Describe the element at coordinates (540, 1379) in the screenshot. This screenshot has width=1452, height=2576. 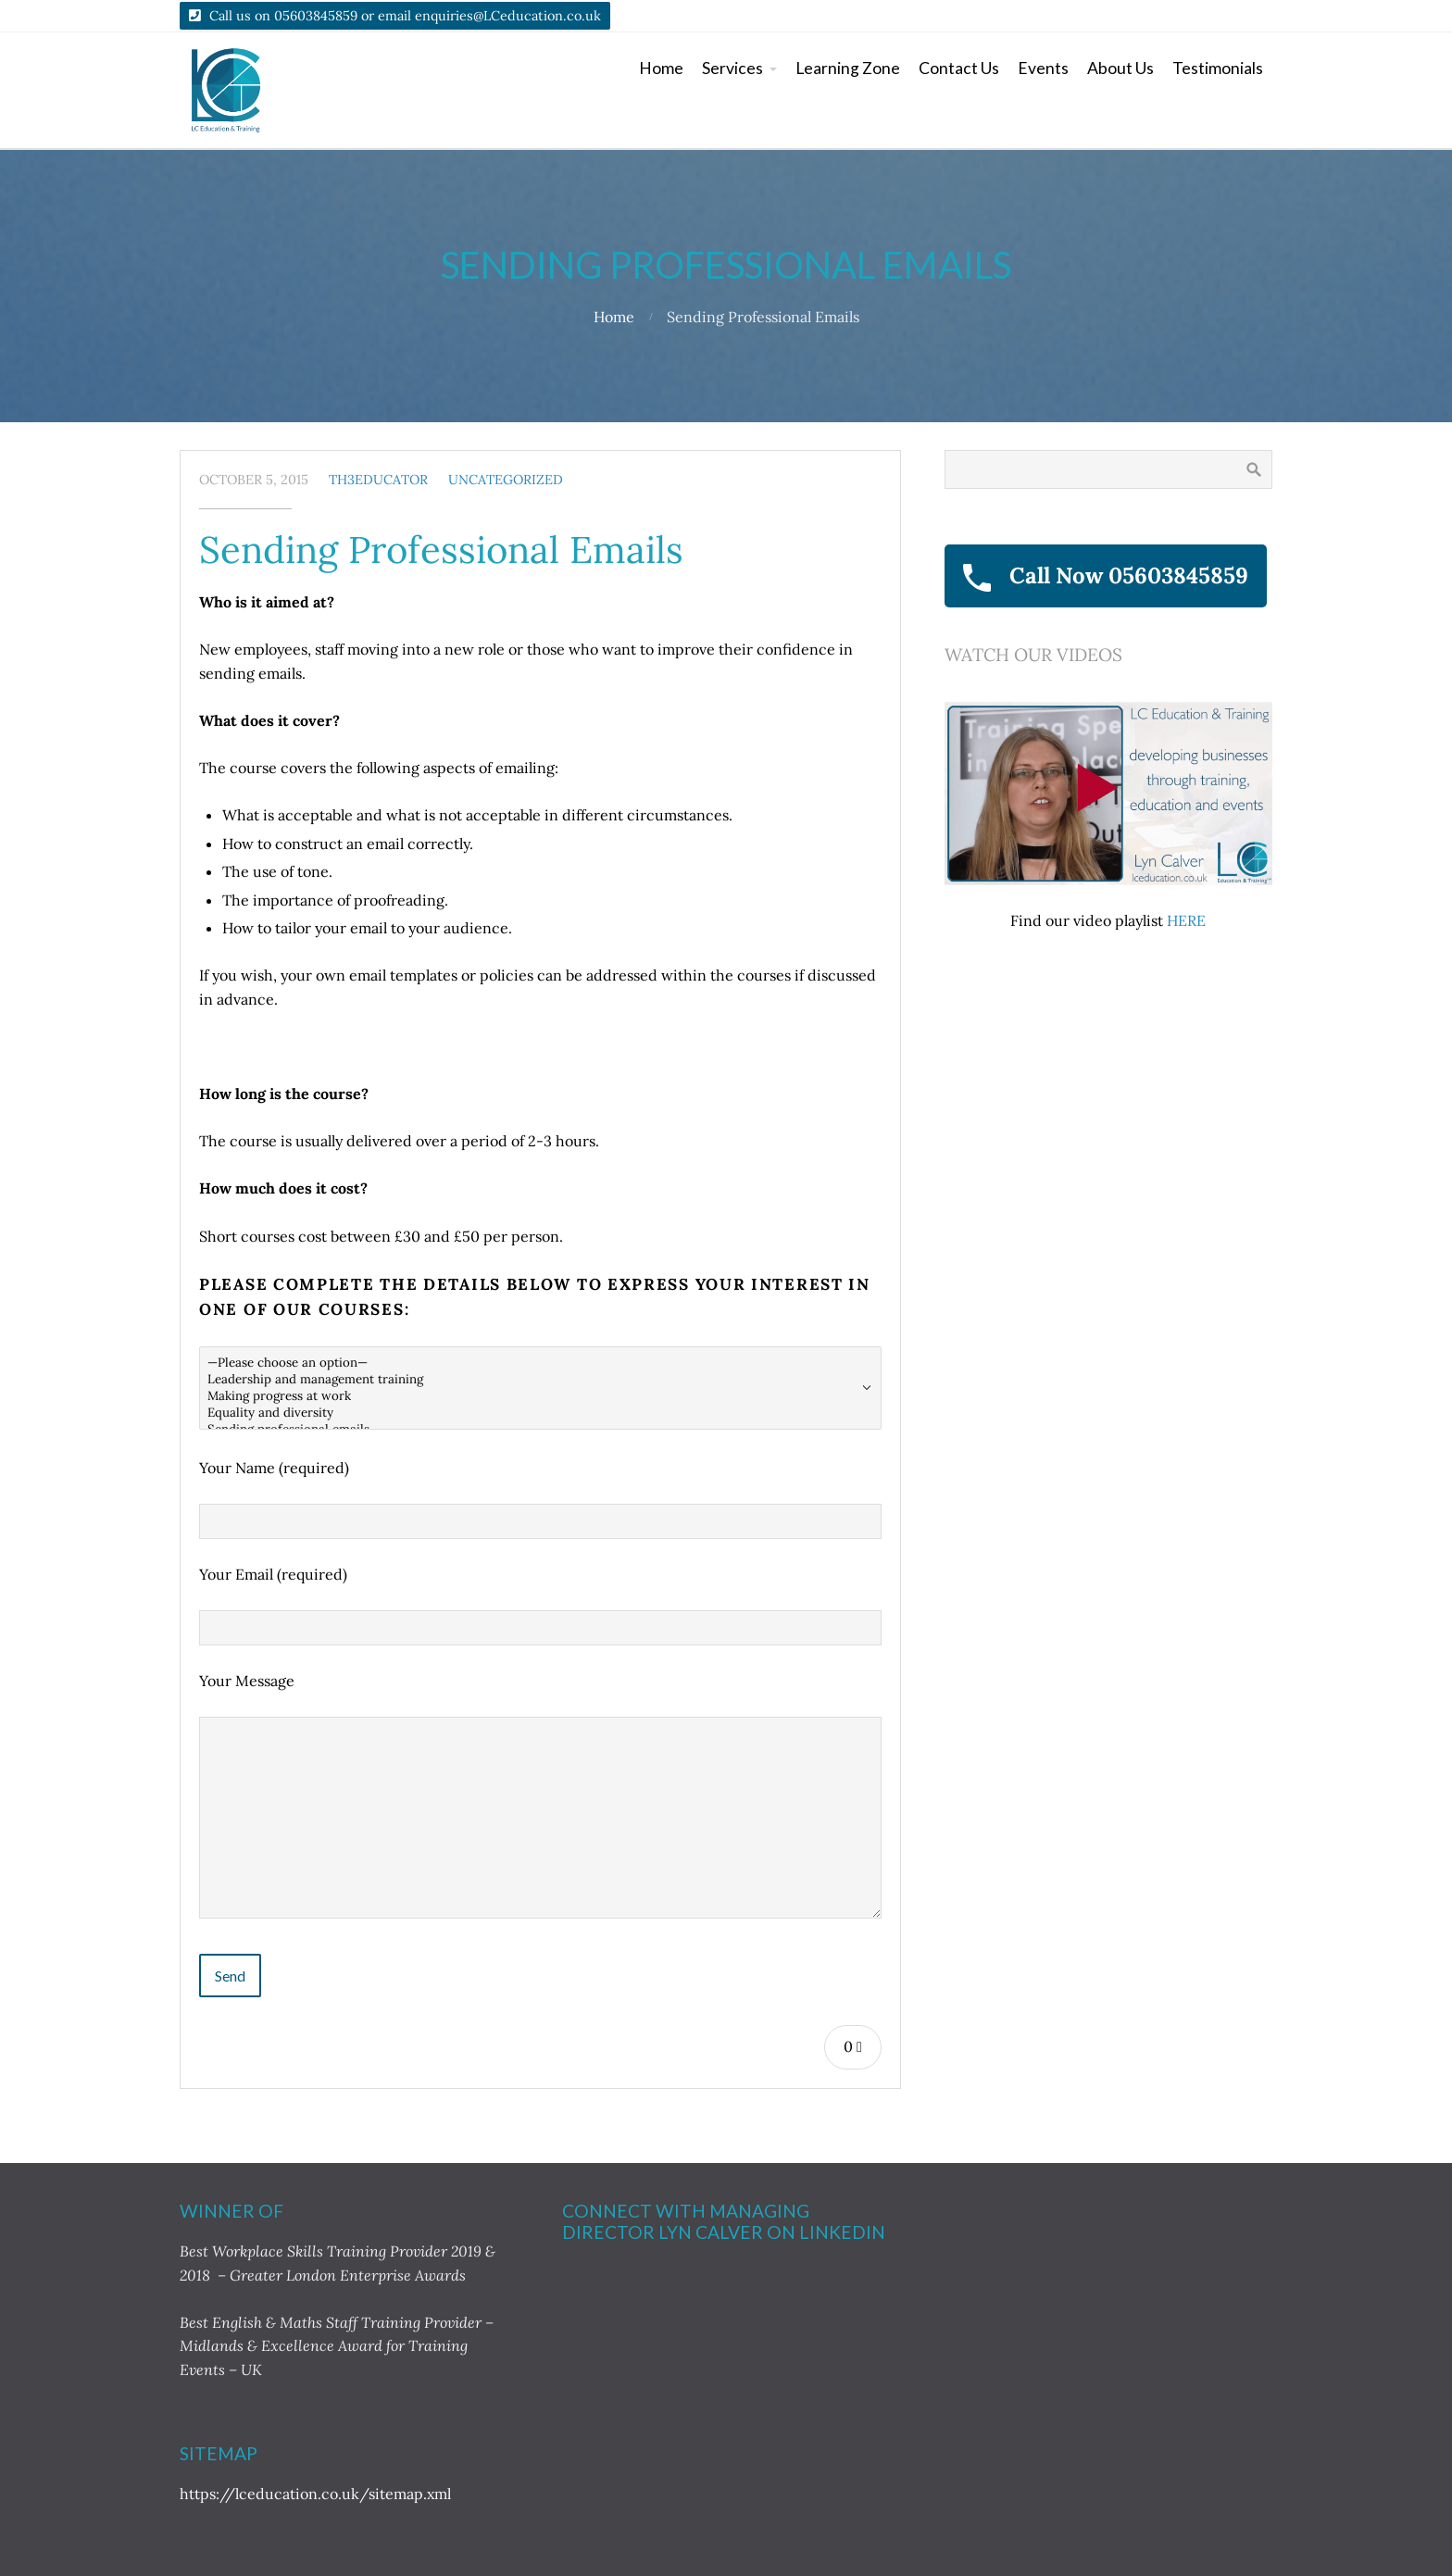
I see `Leadership and management training` at that location.